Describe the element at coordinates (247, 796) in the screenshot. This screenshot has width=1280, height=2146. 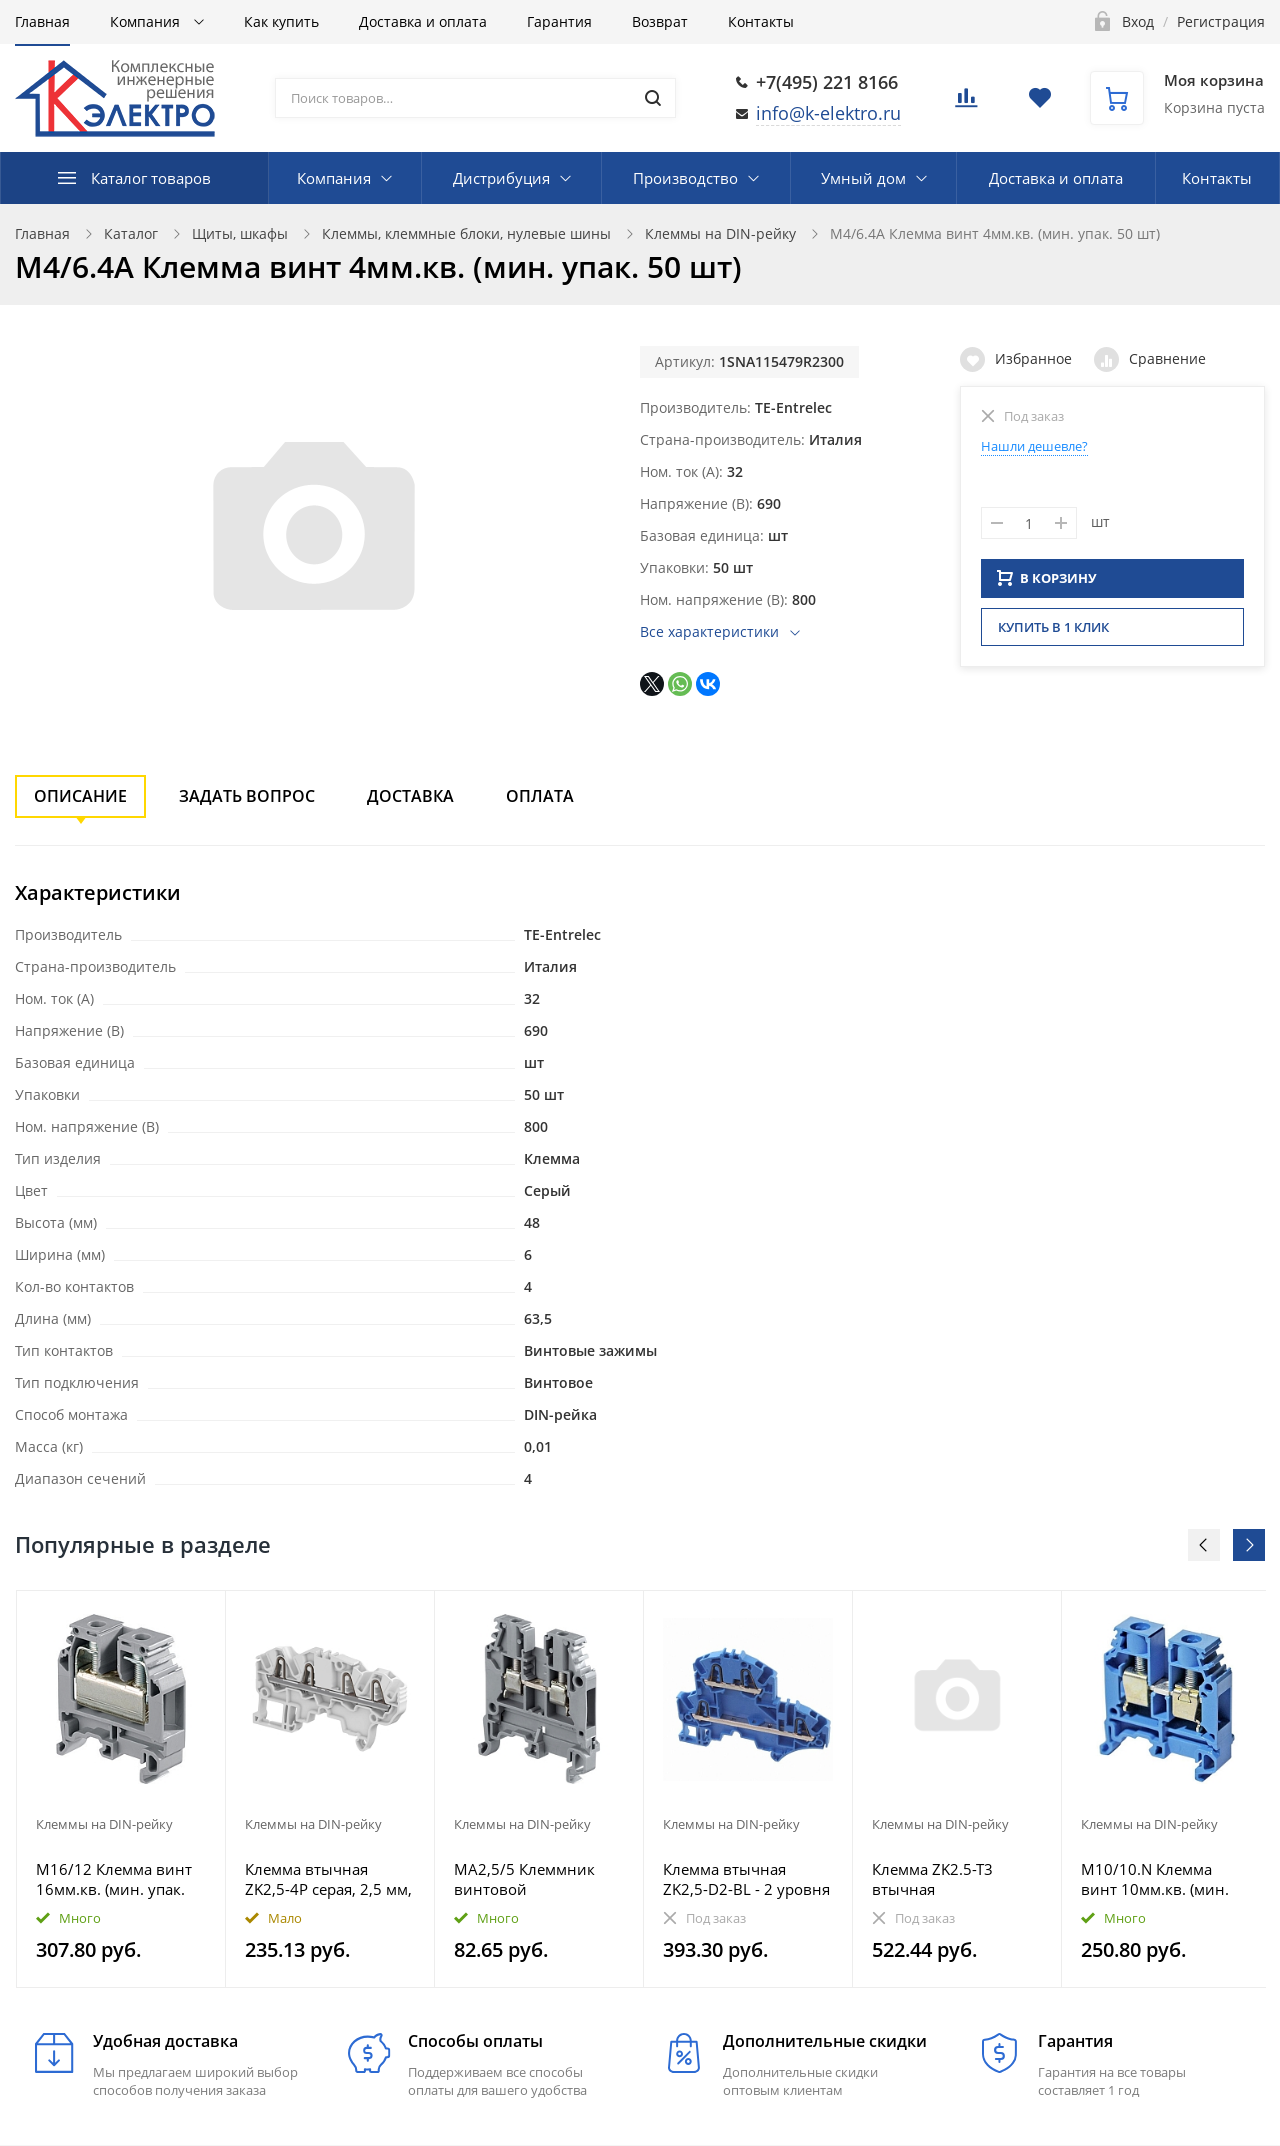
I see `Задать вопрос` at that location.